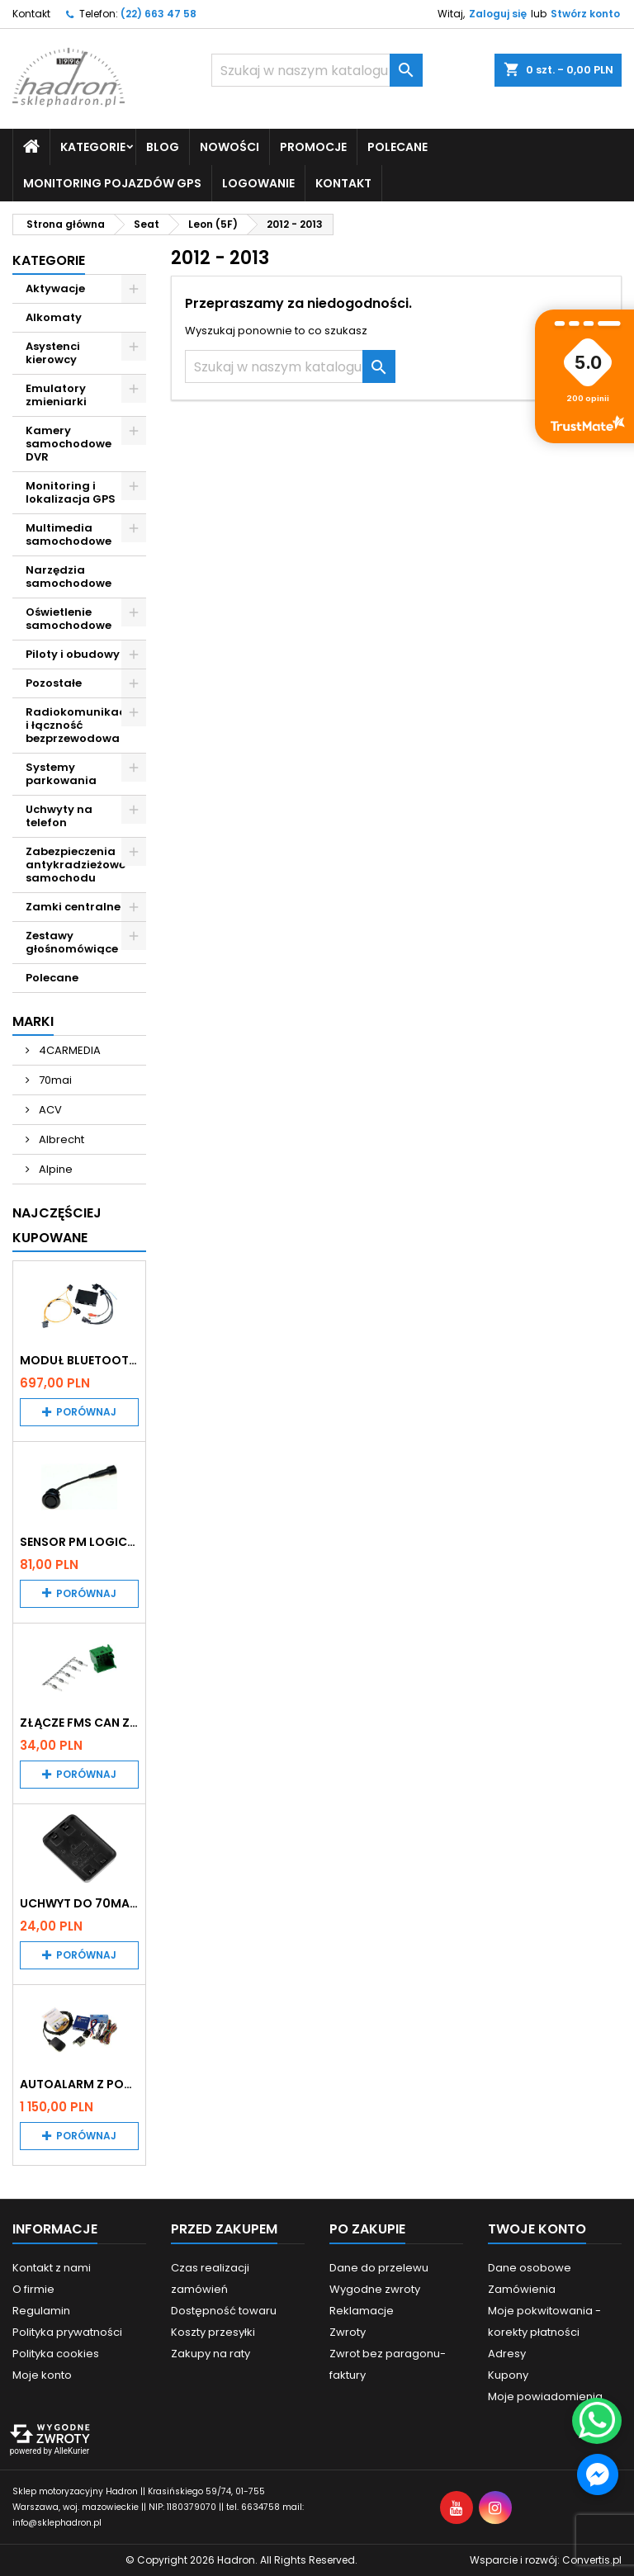 This screenshot has height=2576, width=634. I want to click on Moje powiadomienia, so click(545, 2396).